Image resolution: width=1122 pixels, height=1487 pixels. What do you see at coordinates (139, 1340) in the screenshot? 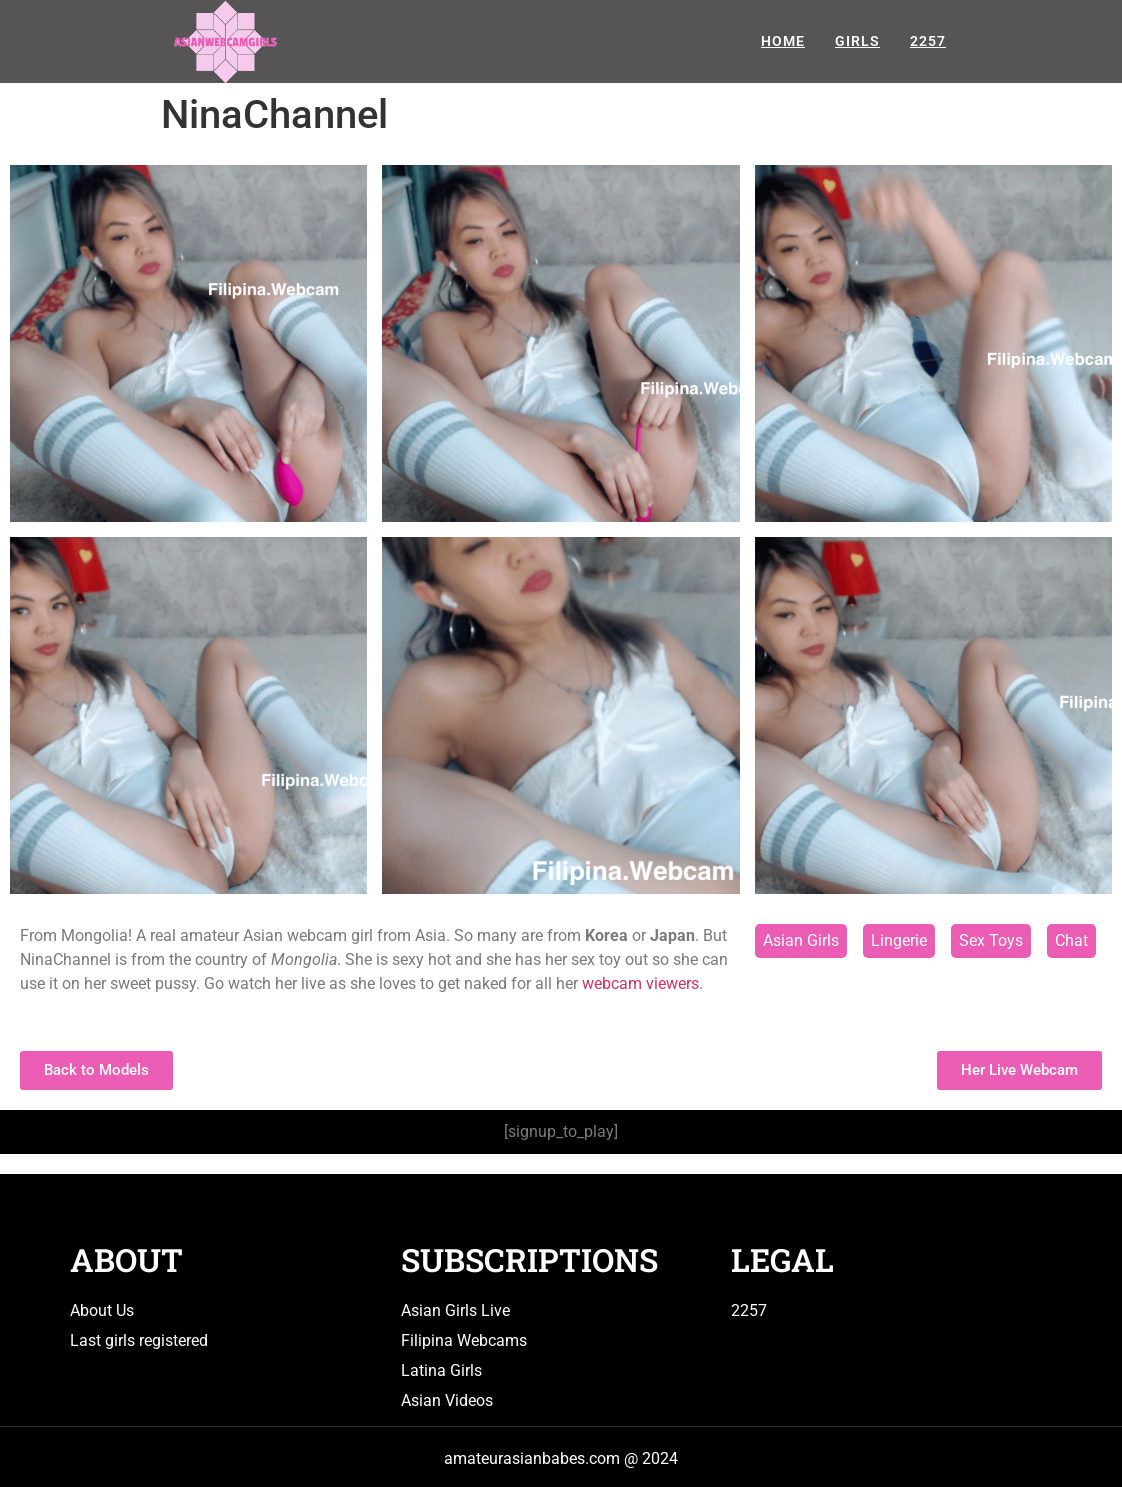
I see `Last girls registered` at bounding box center [139, 1340].